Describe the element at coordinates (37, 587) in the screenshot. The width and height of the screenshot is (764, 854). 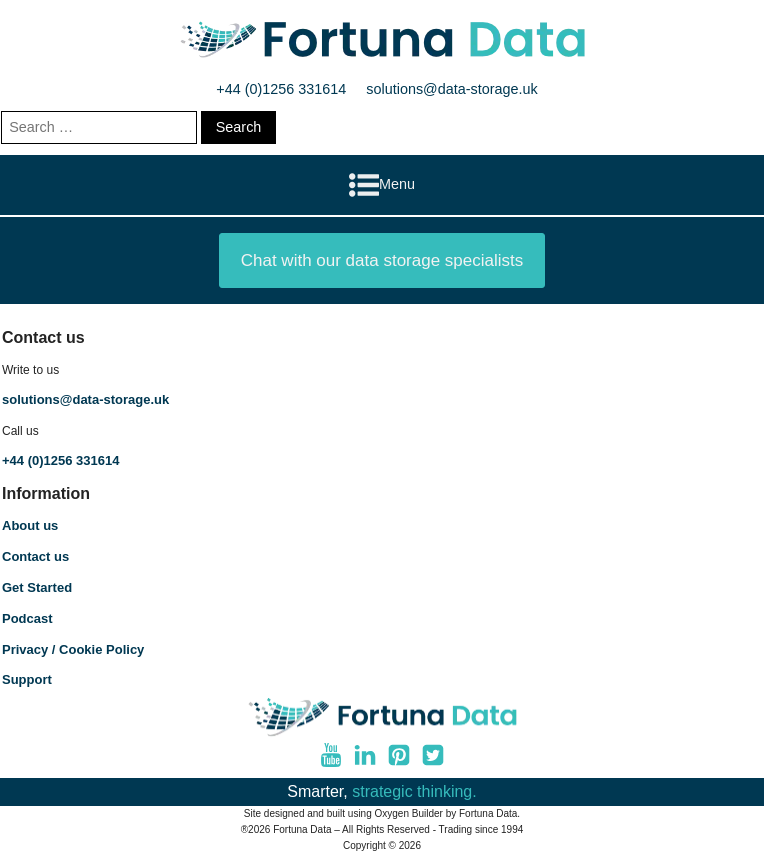
I see `Get Started` at that location.